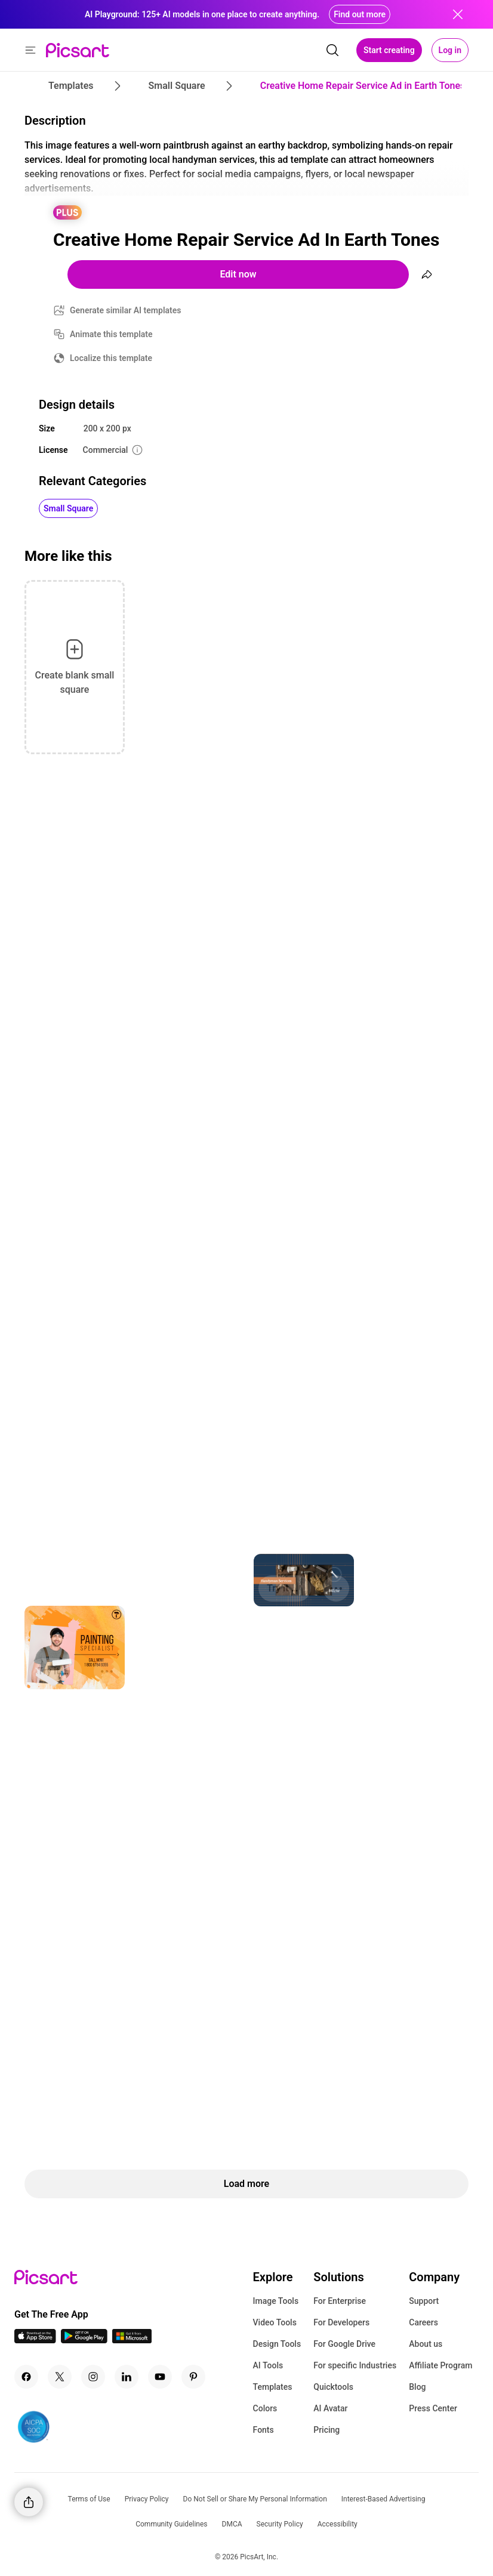 This screenshot has width=493, height=2576. What do you see at coordinates (93, 2377) in the screenshot?
I see `[Instagram Icon]` at bounding box center [93, 2377].